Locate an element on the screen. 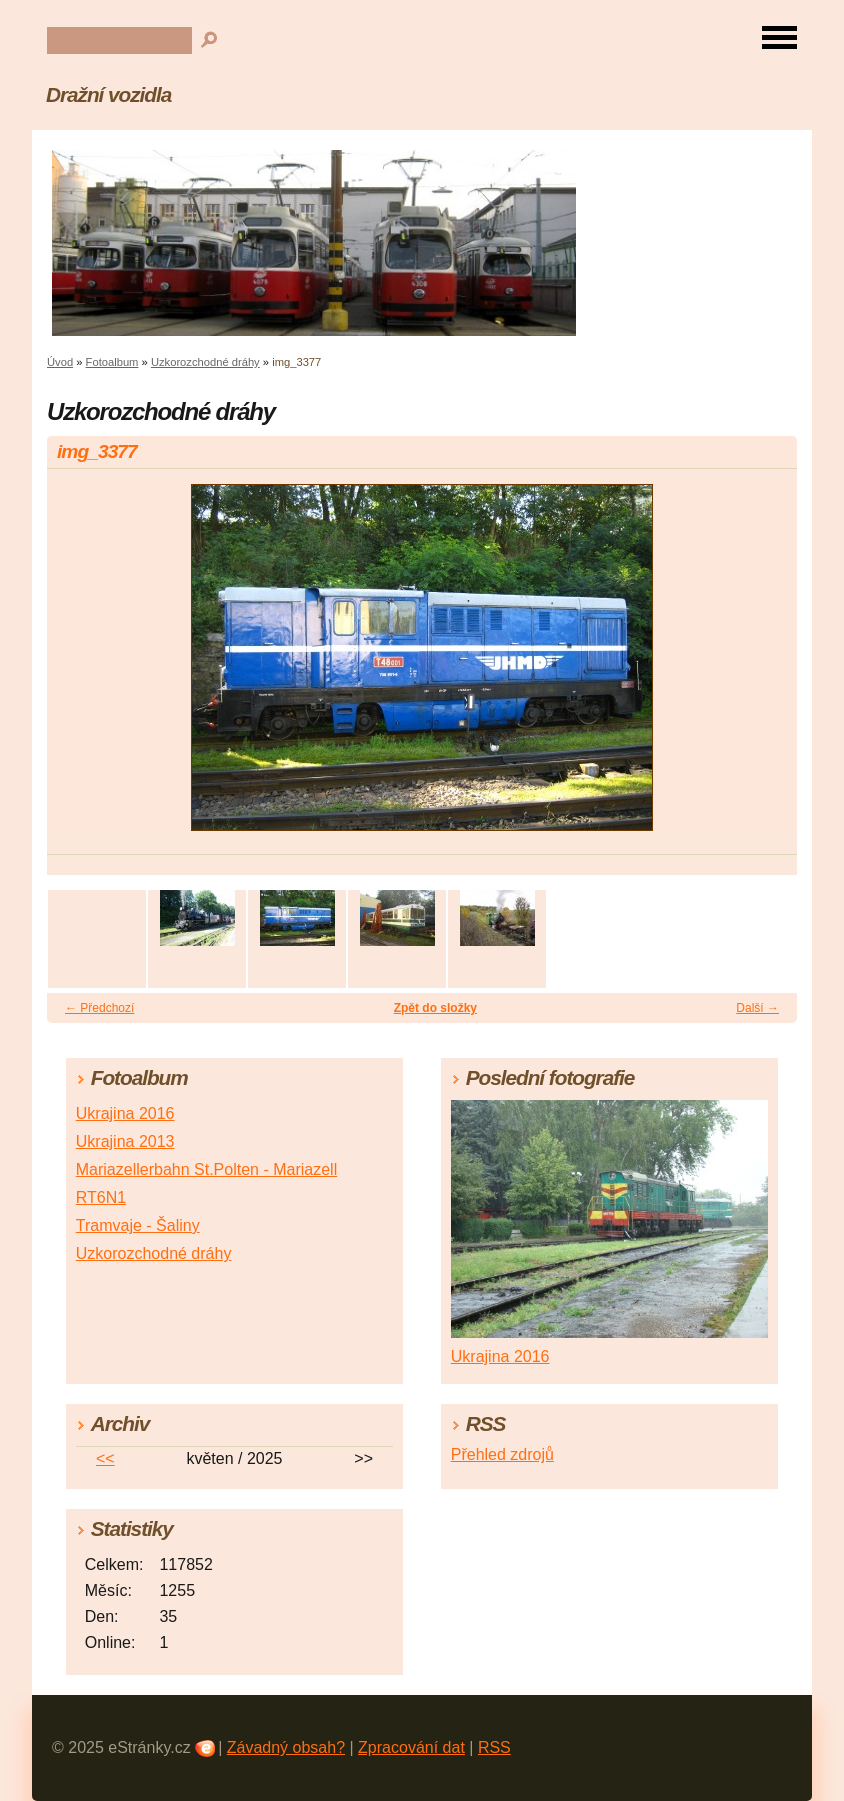 This screenshot has height=1801, width=844. RSS is located at coordinates (494, 1747).